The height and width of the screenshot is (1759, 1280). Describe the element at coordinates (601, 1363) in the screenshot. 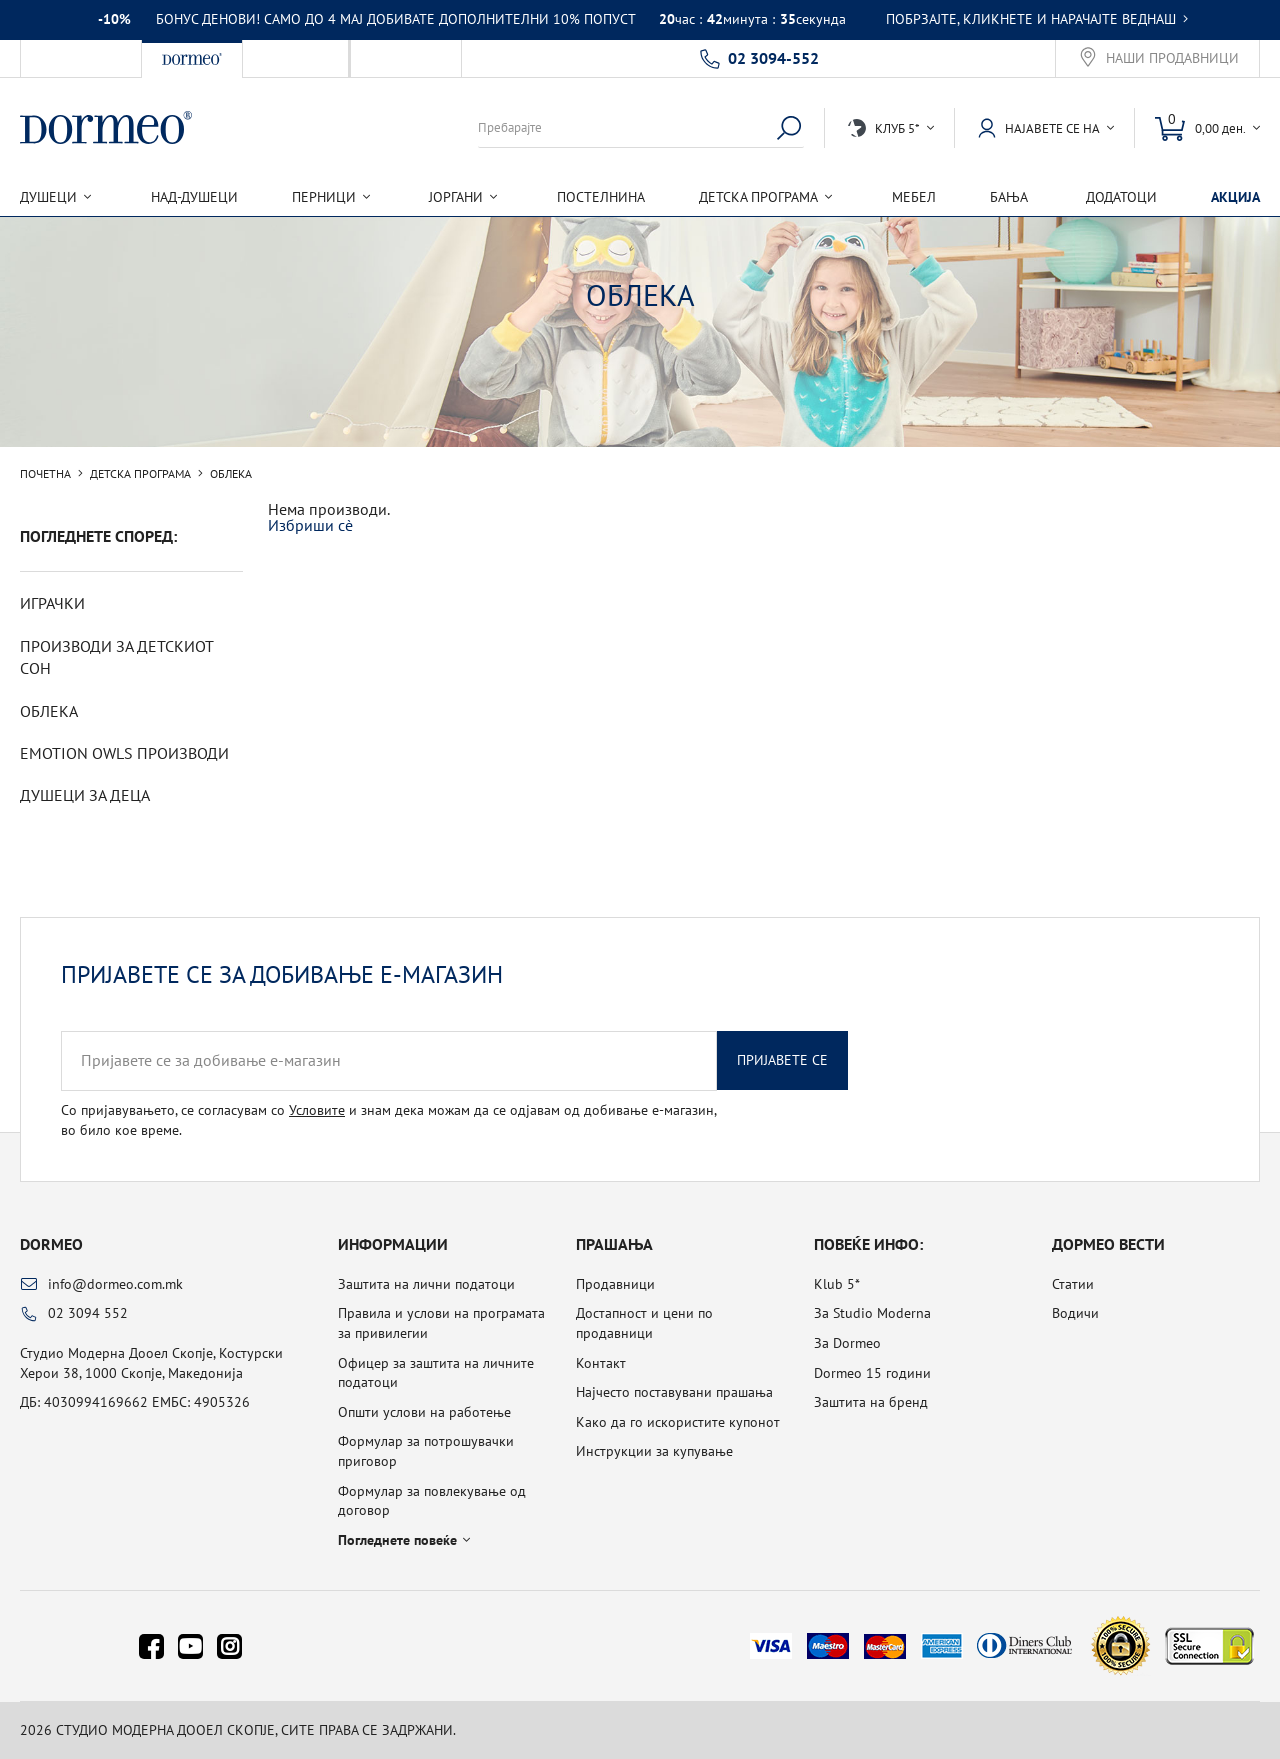

I see `Контакт` at that location.